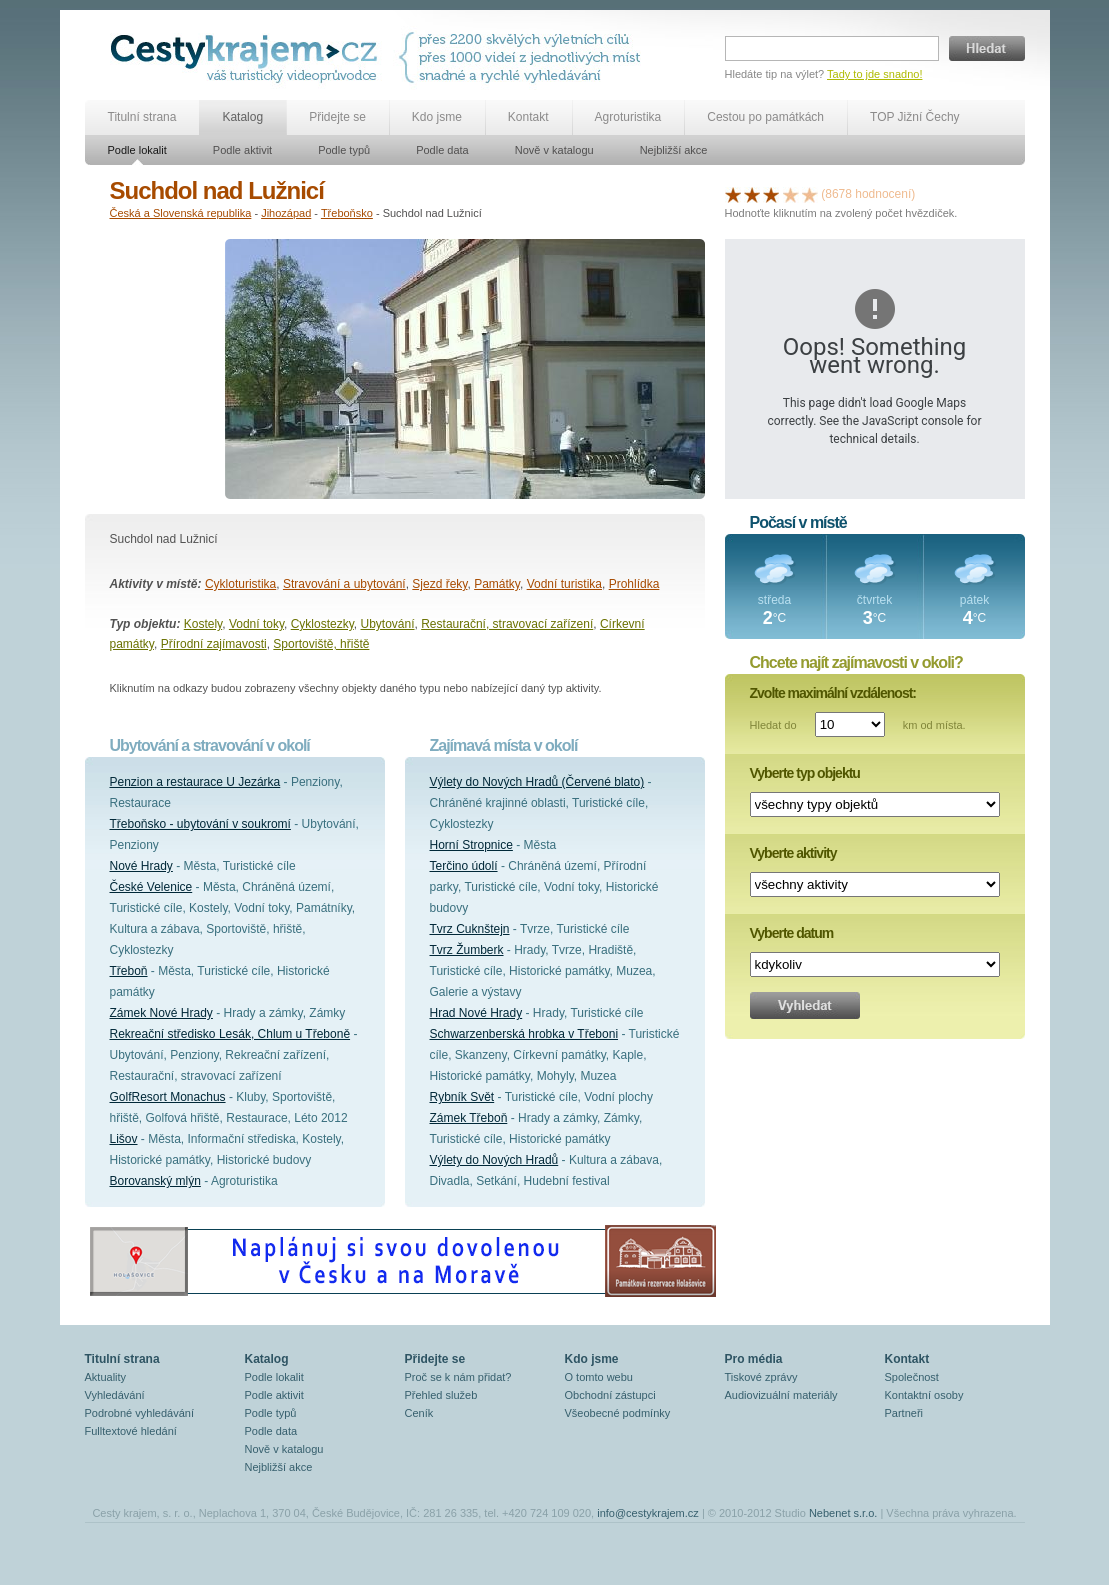 This screenshot has height=1585, width=1109. I want to click on Podle data, so click(442, 150).